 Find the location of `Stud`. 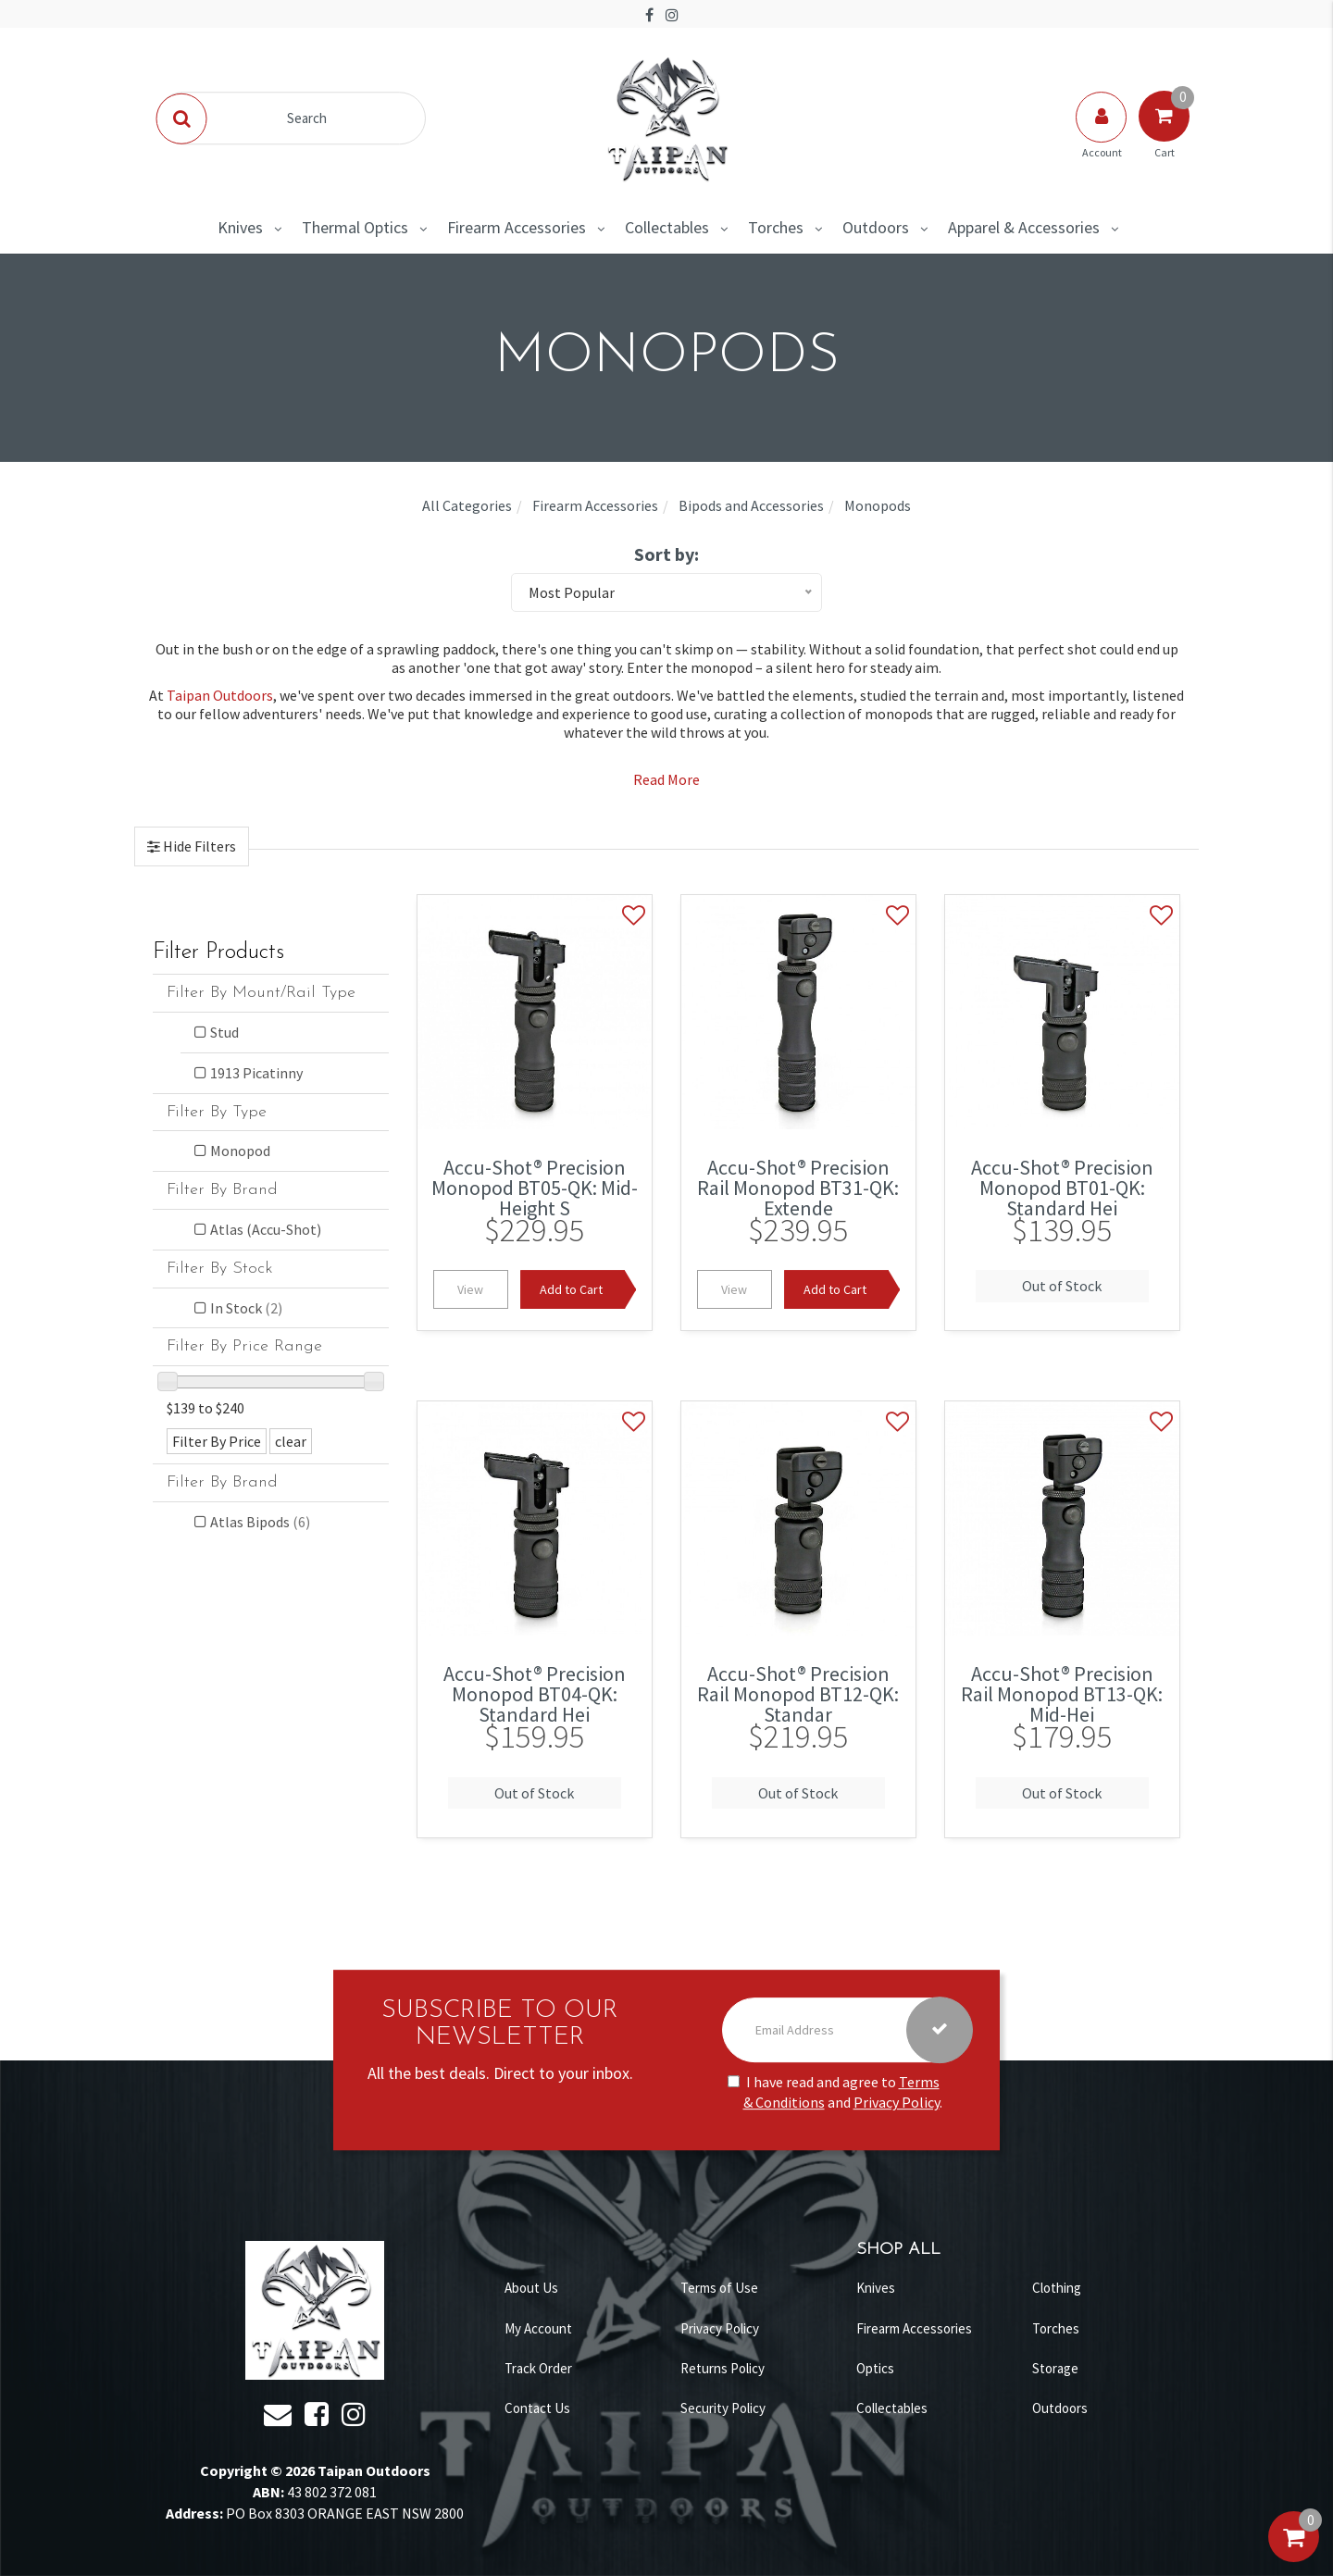

Stud is located at coordinates (224, 1032).